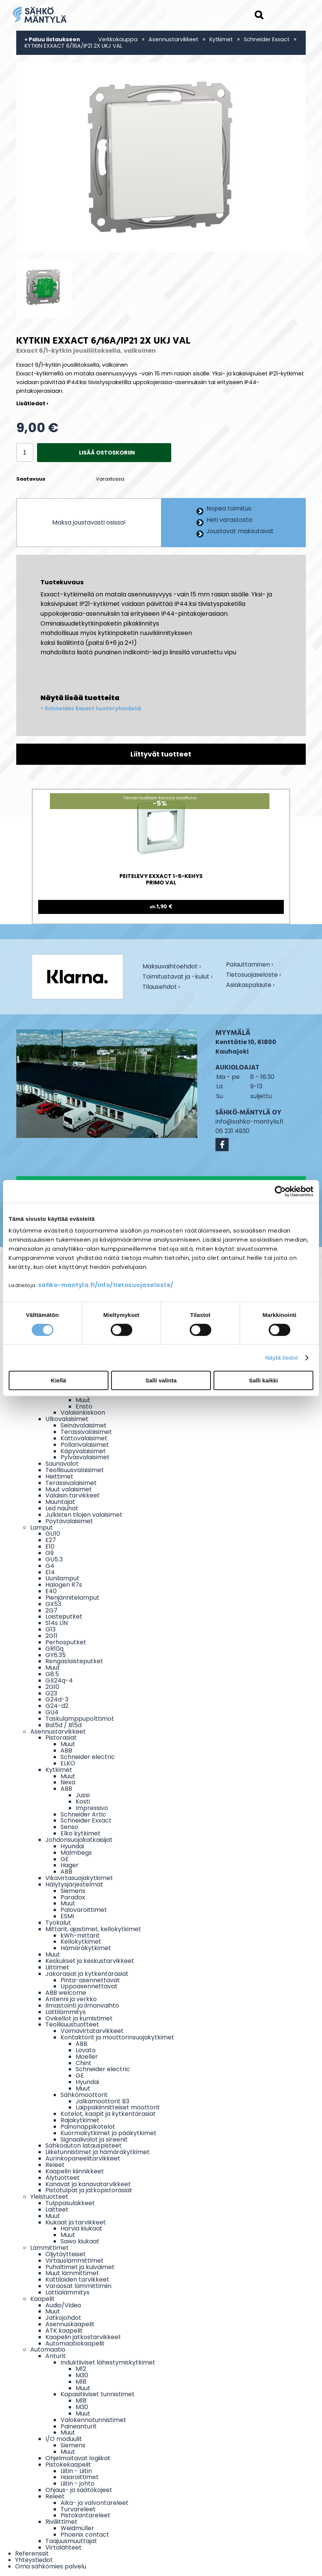 The height and width of the screenshot is (2576, 322). I want to click on Ovikellot ja kumistimet, so click(79, 2018).